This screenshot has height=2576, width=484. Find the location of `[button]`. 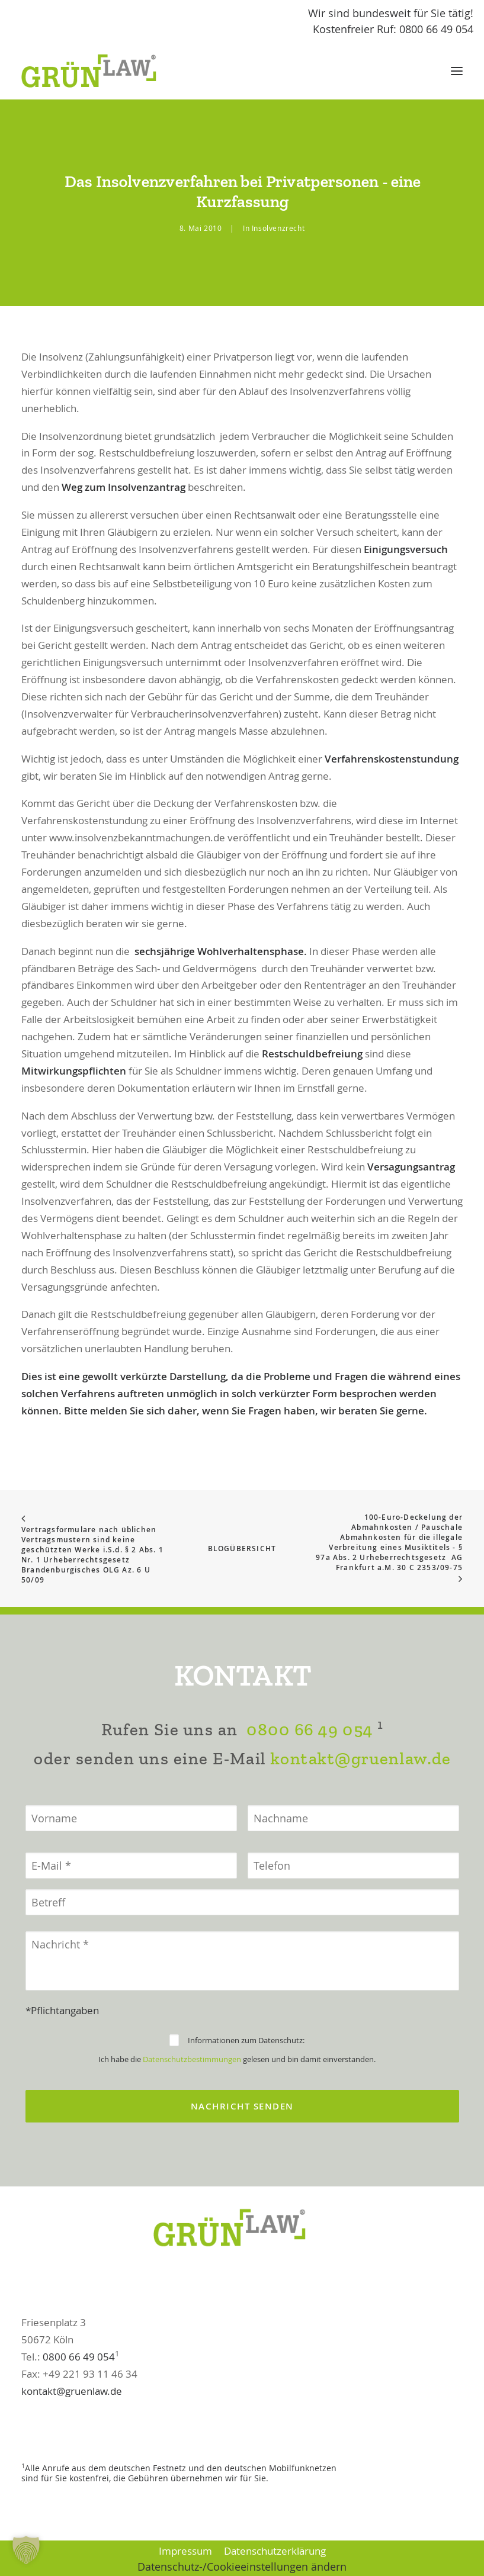

[button] is located at coordinates (456, 71).